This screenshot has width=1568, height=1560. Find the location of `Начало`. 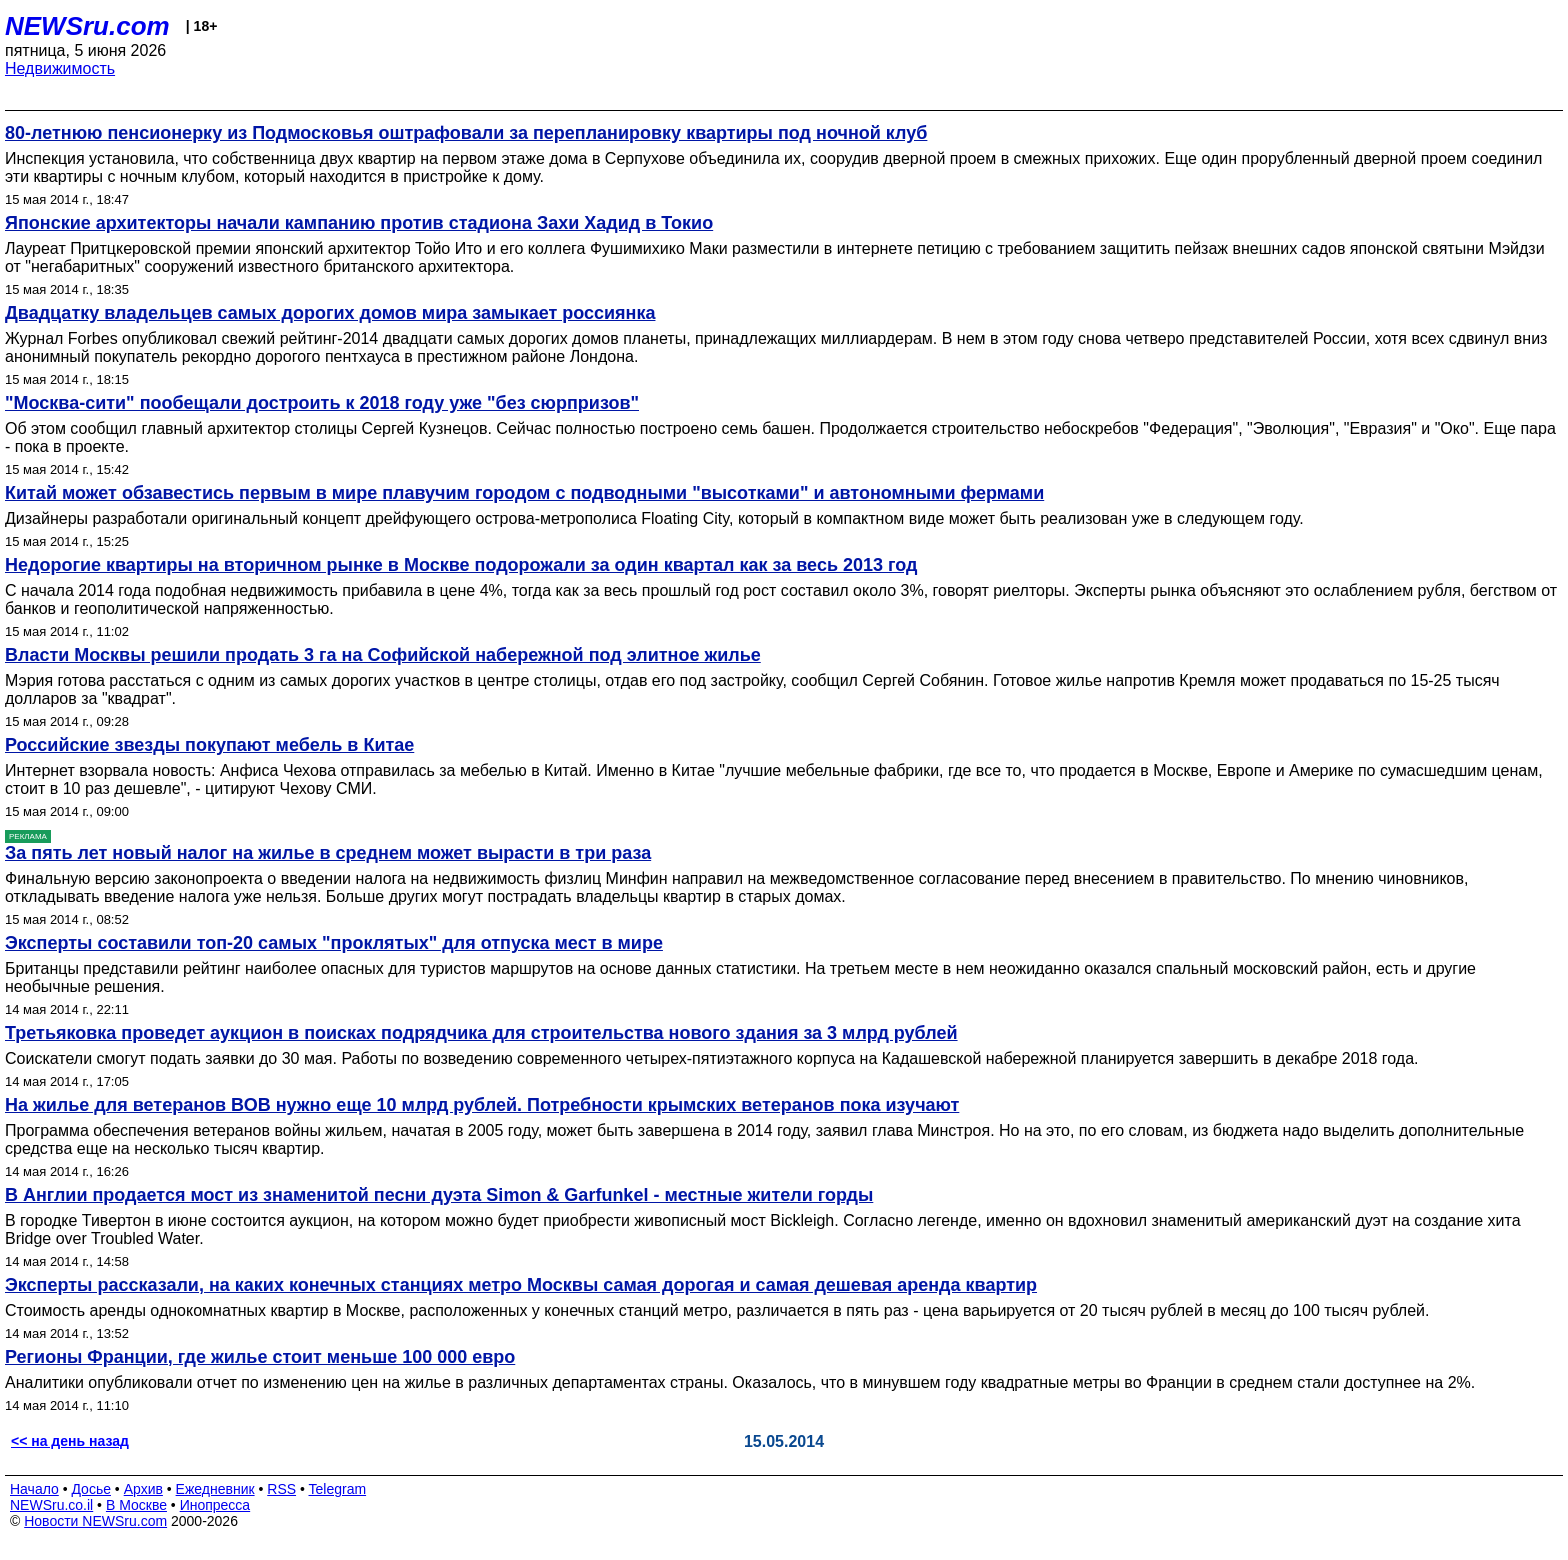

Начало is located at coordinates (34, 1489).